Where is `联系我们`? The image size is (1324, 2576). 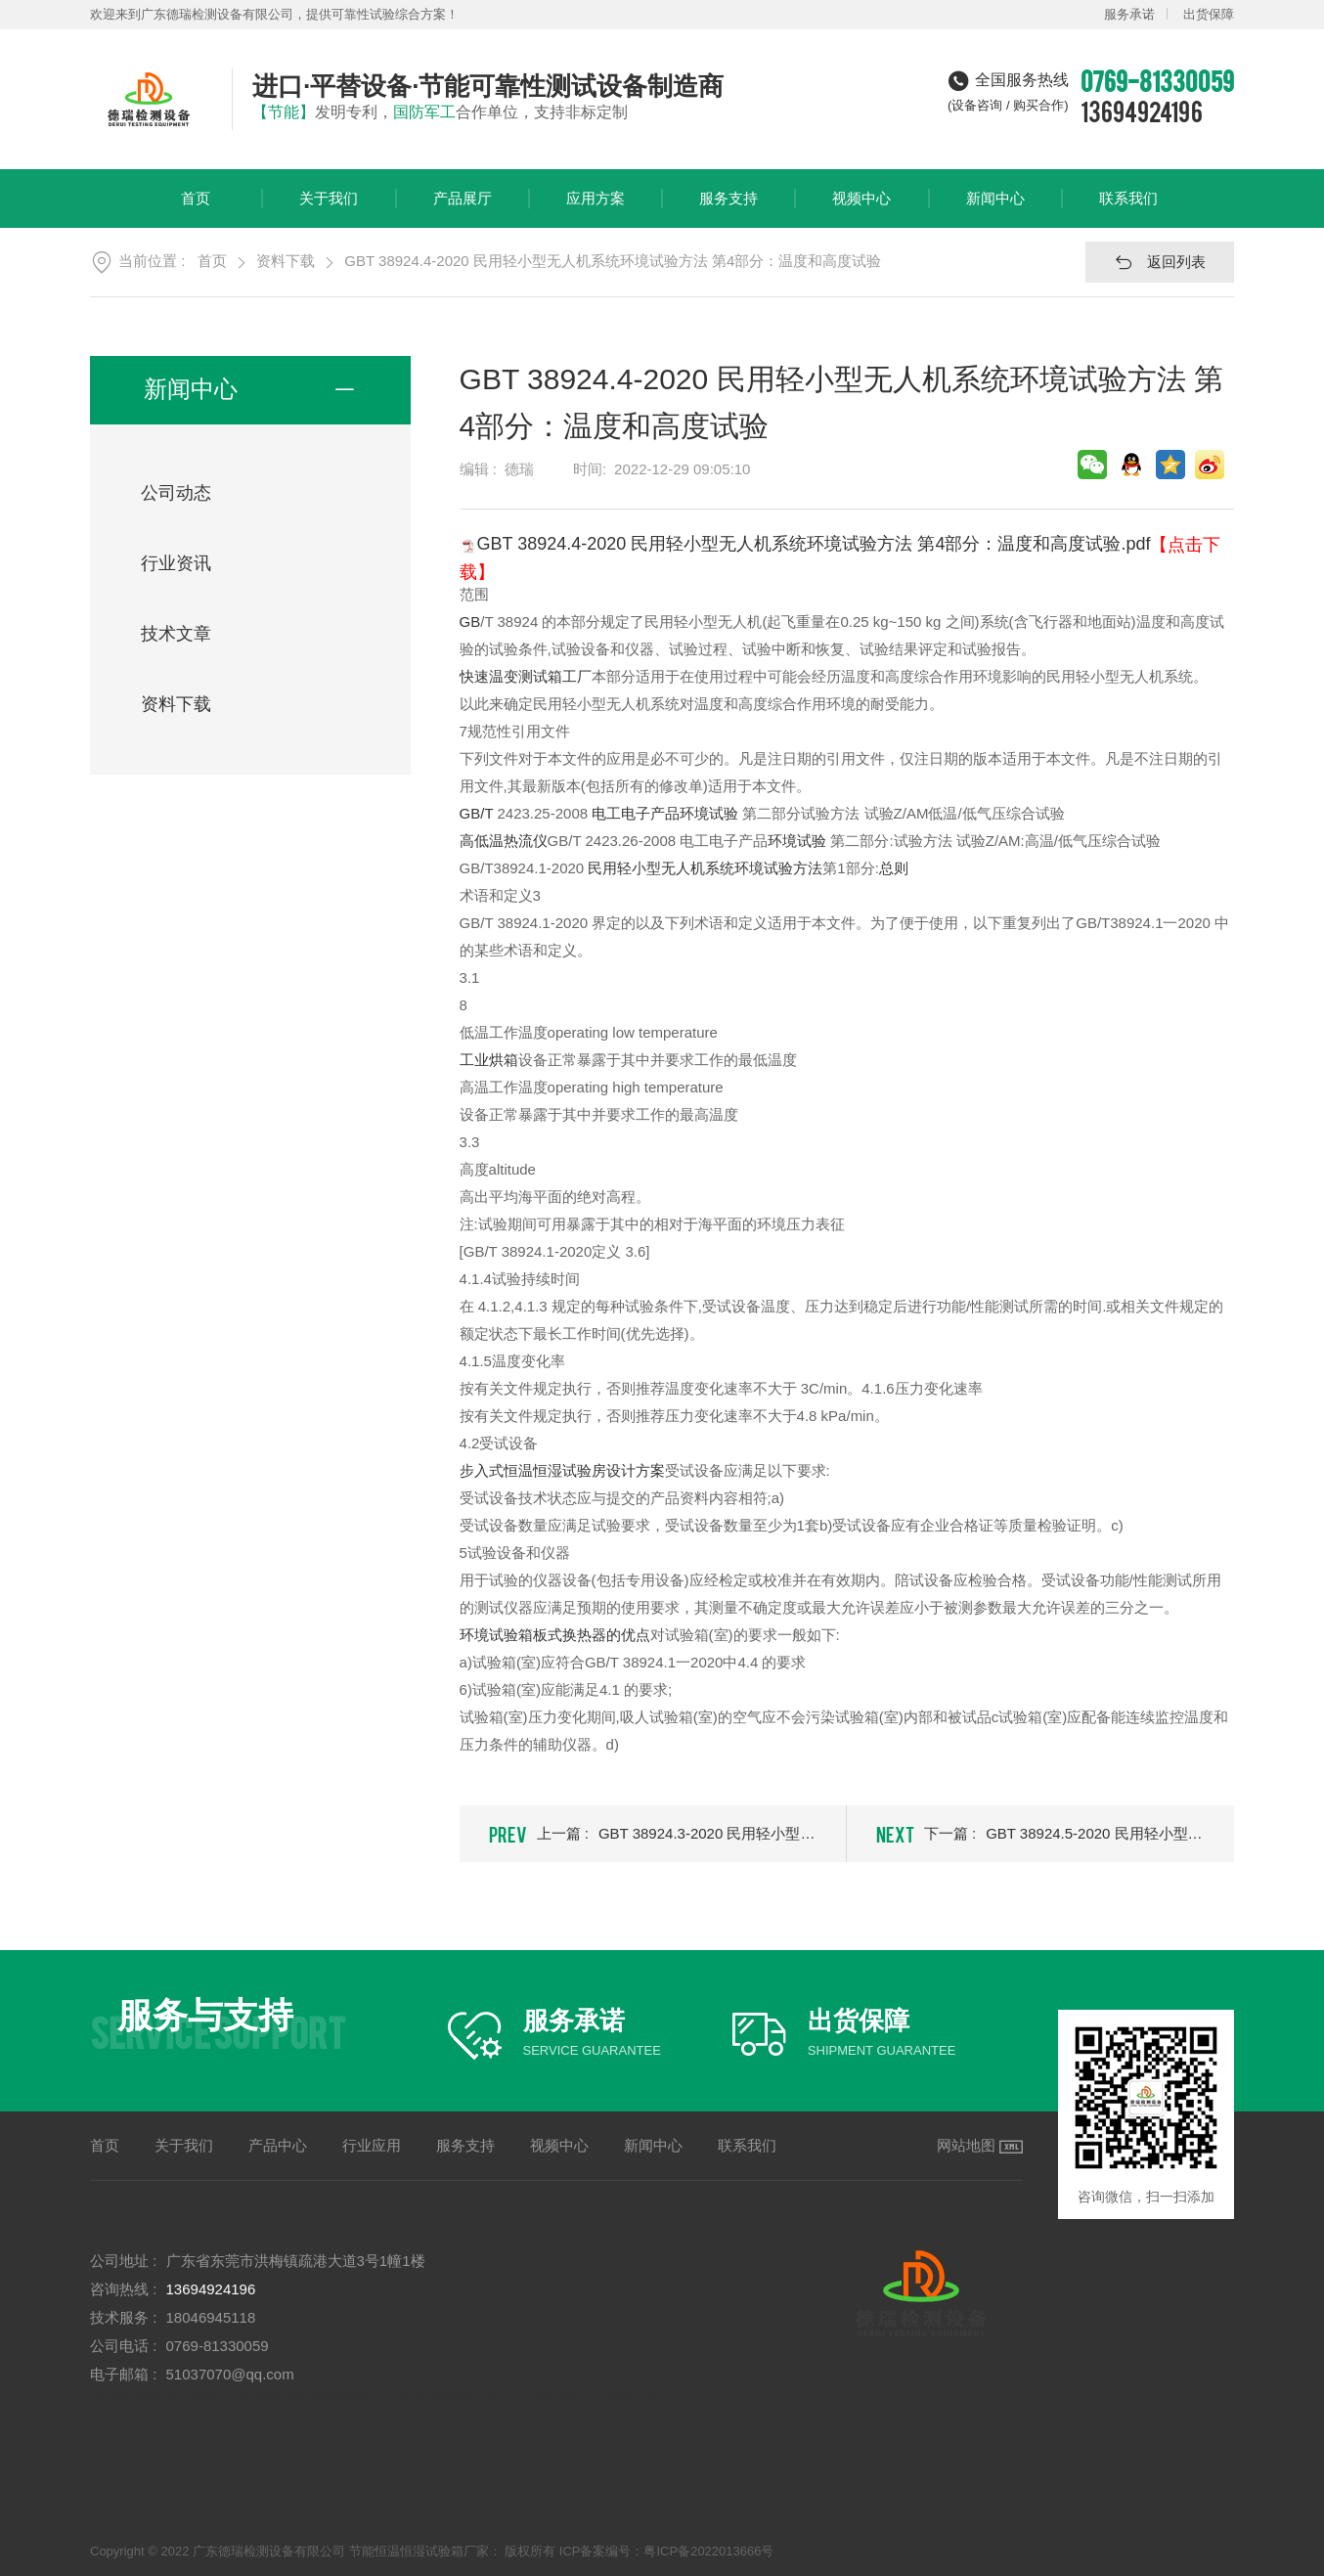
联系我们 is located at coordinates (1128, 209).